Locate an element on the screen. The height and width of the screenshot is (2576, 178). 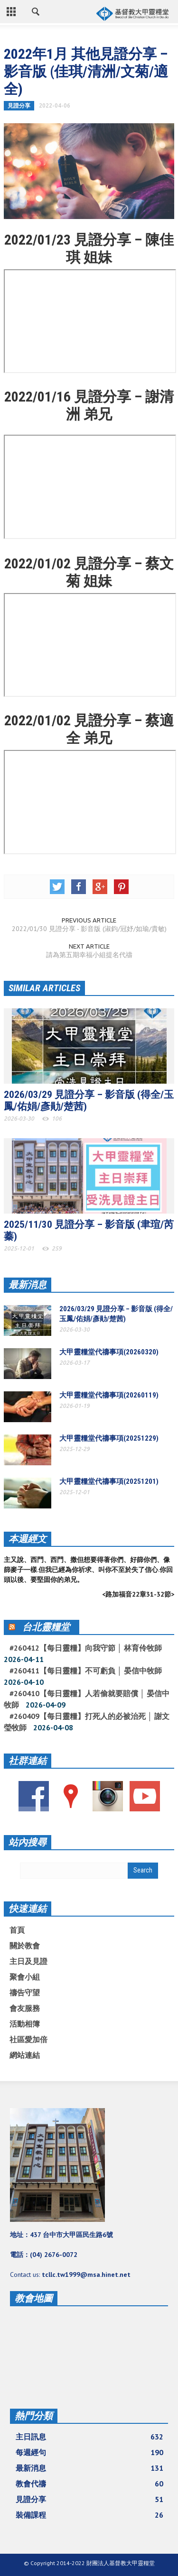
主日及見證 is located at coordinates (28, 1961).